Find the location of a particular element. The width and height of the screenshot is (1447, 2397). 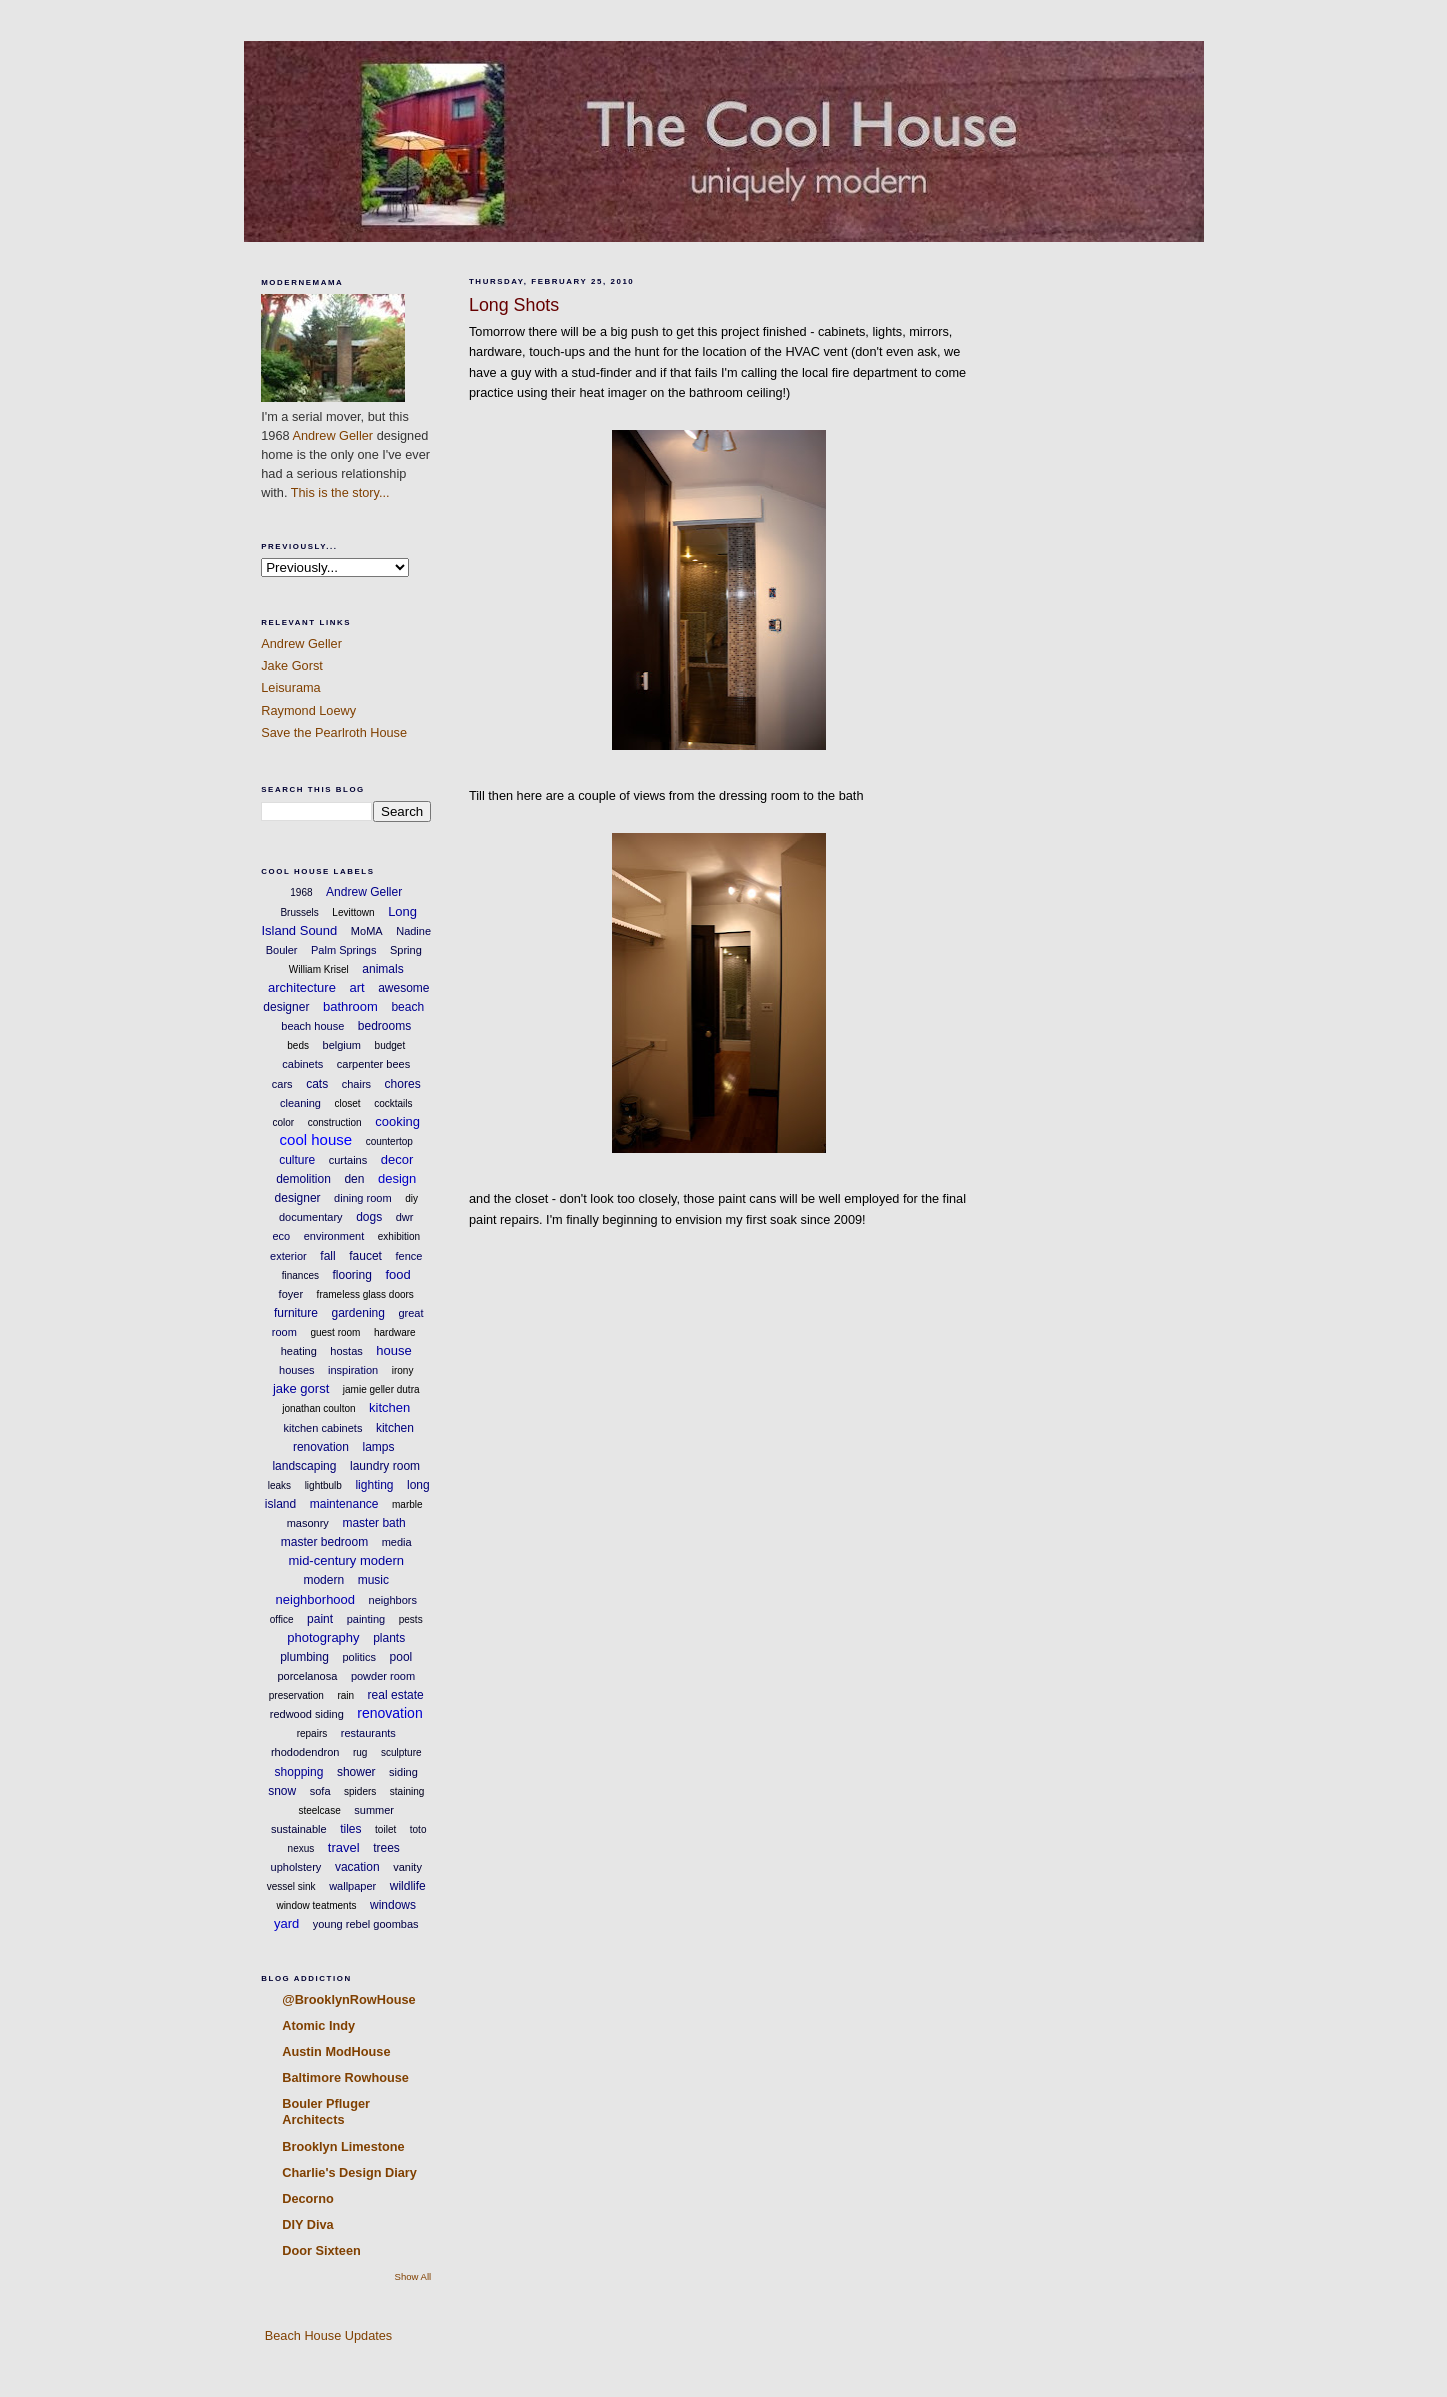

Palm Springs is located at coordinates (343, 950).